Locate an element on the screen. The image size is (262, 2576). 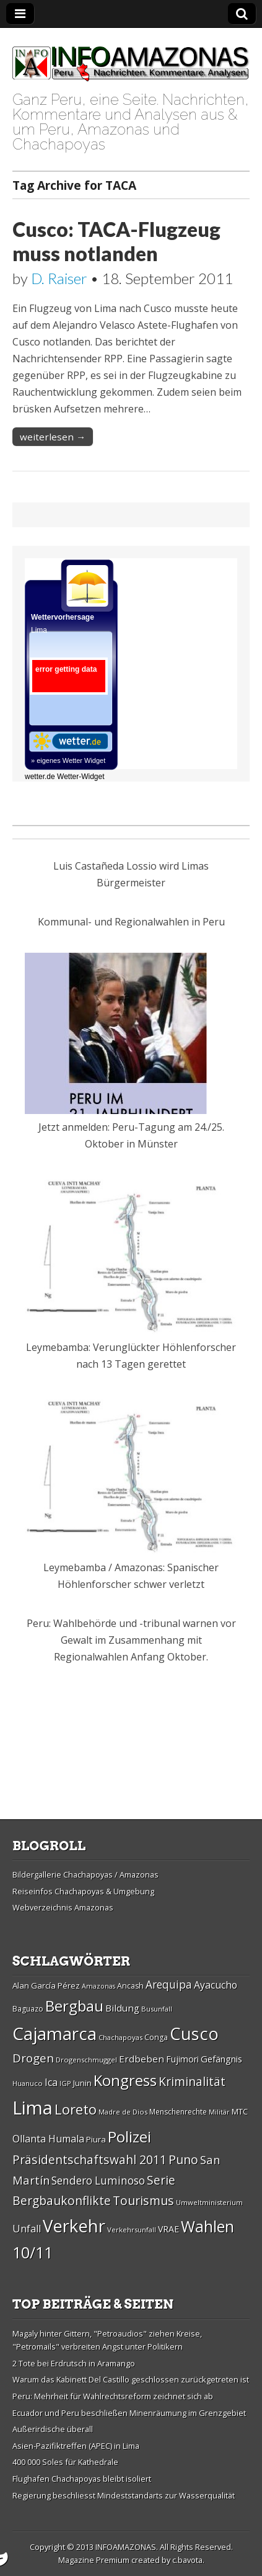
Piura [Piura (30 Einträge)] is located at coordinates (96, 2139).